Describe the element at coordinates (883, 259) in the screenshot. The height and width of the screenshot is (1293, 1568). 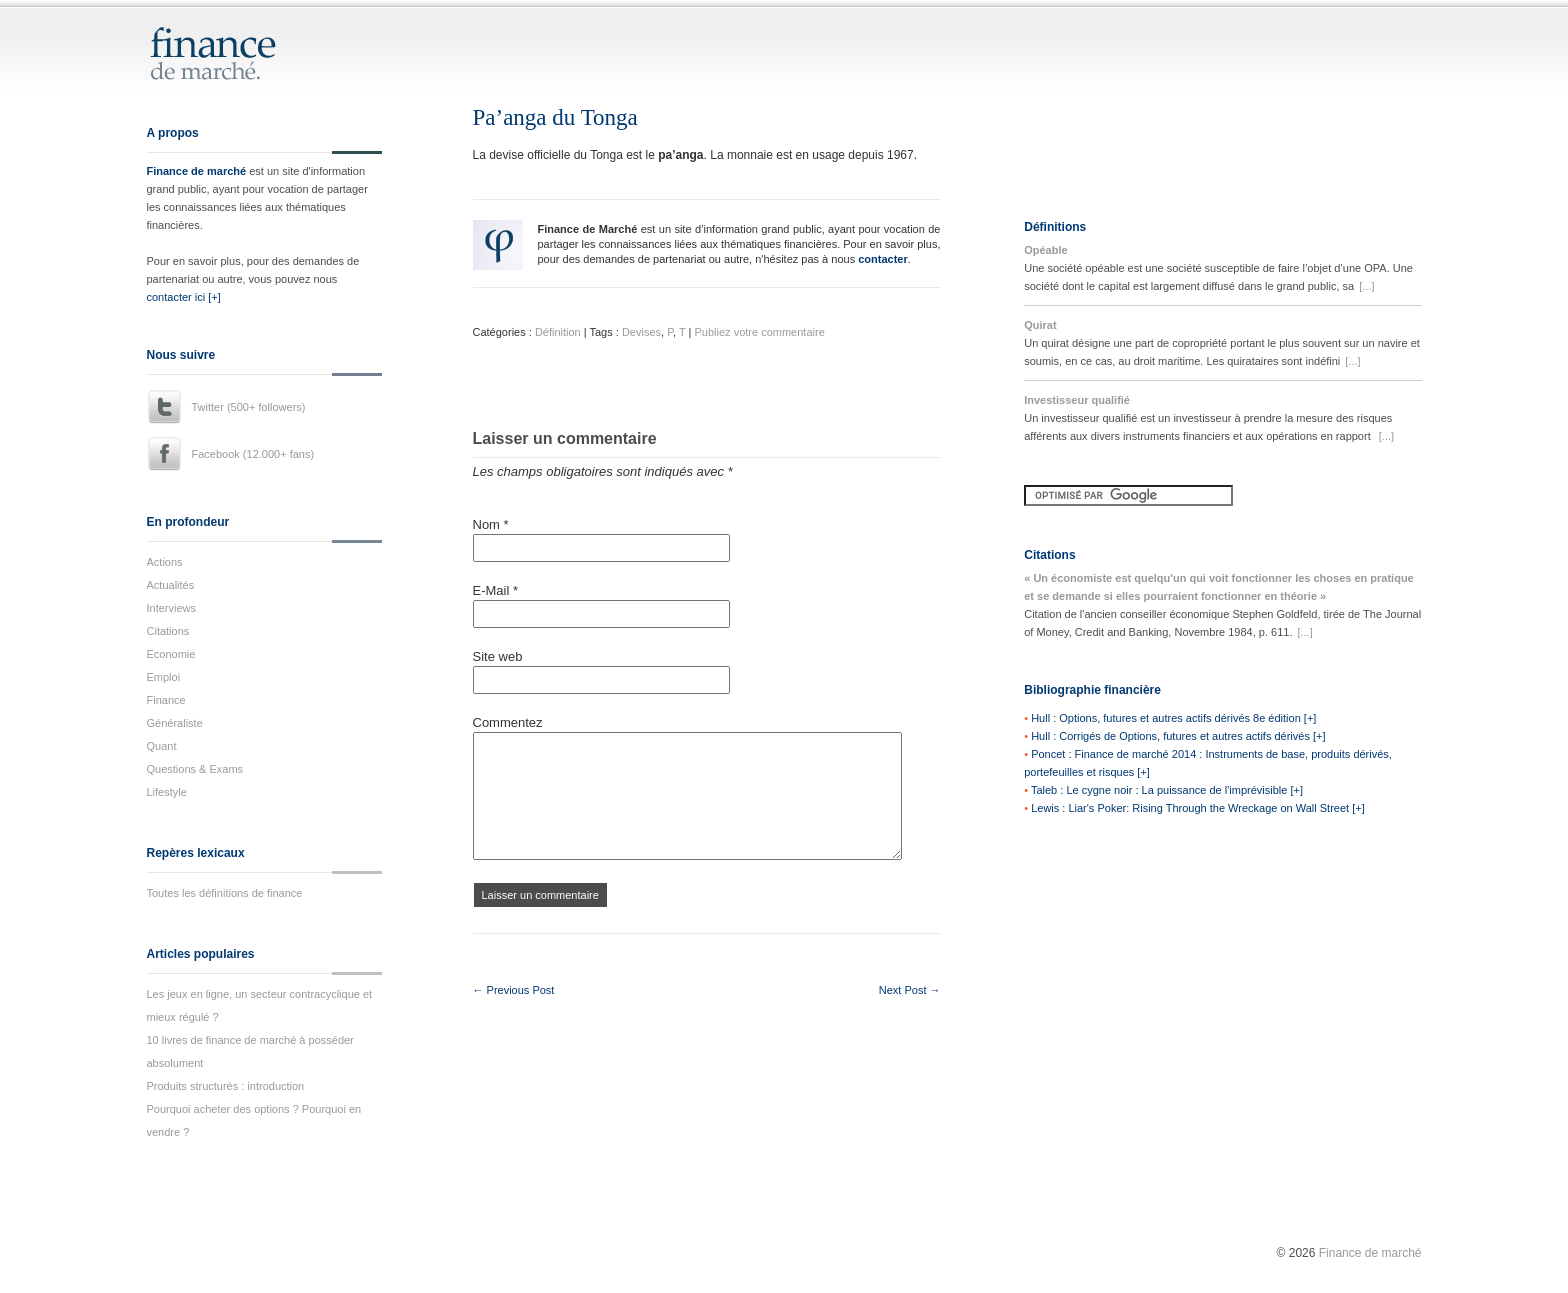
I see `contacter` at that location.